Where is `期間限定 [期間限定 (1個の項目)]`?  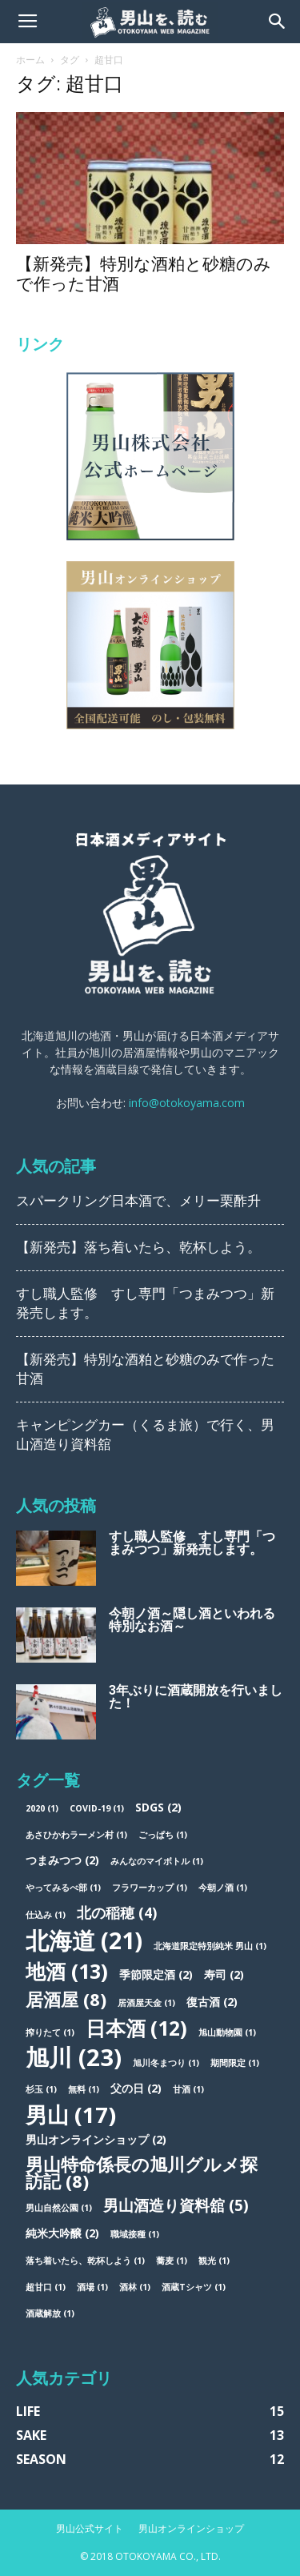 期間限定 [期間限定 (1個の項目)] is located at coordinates (234, 2062).